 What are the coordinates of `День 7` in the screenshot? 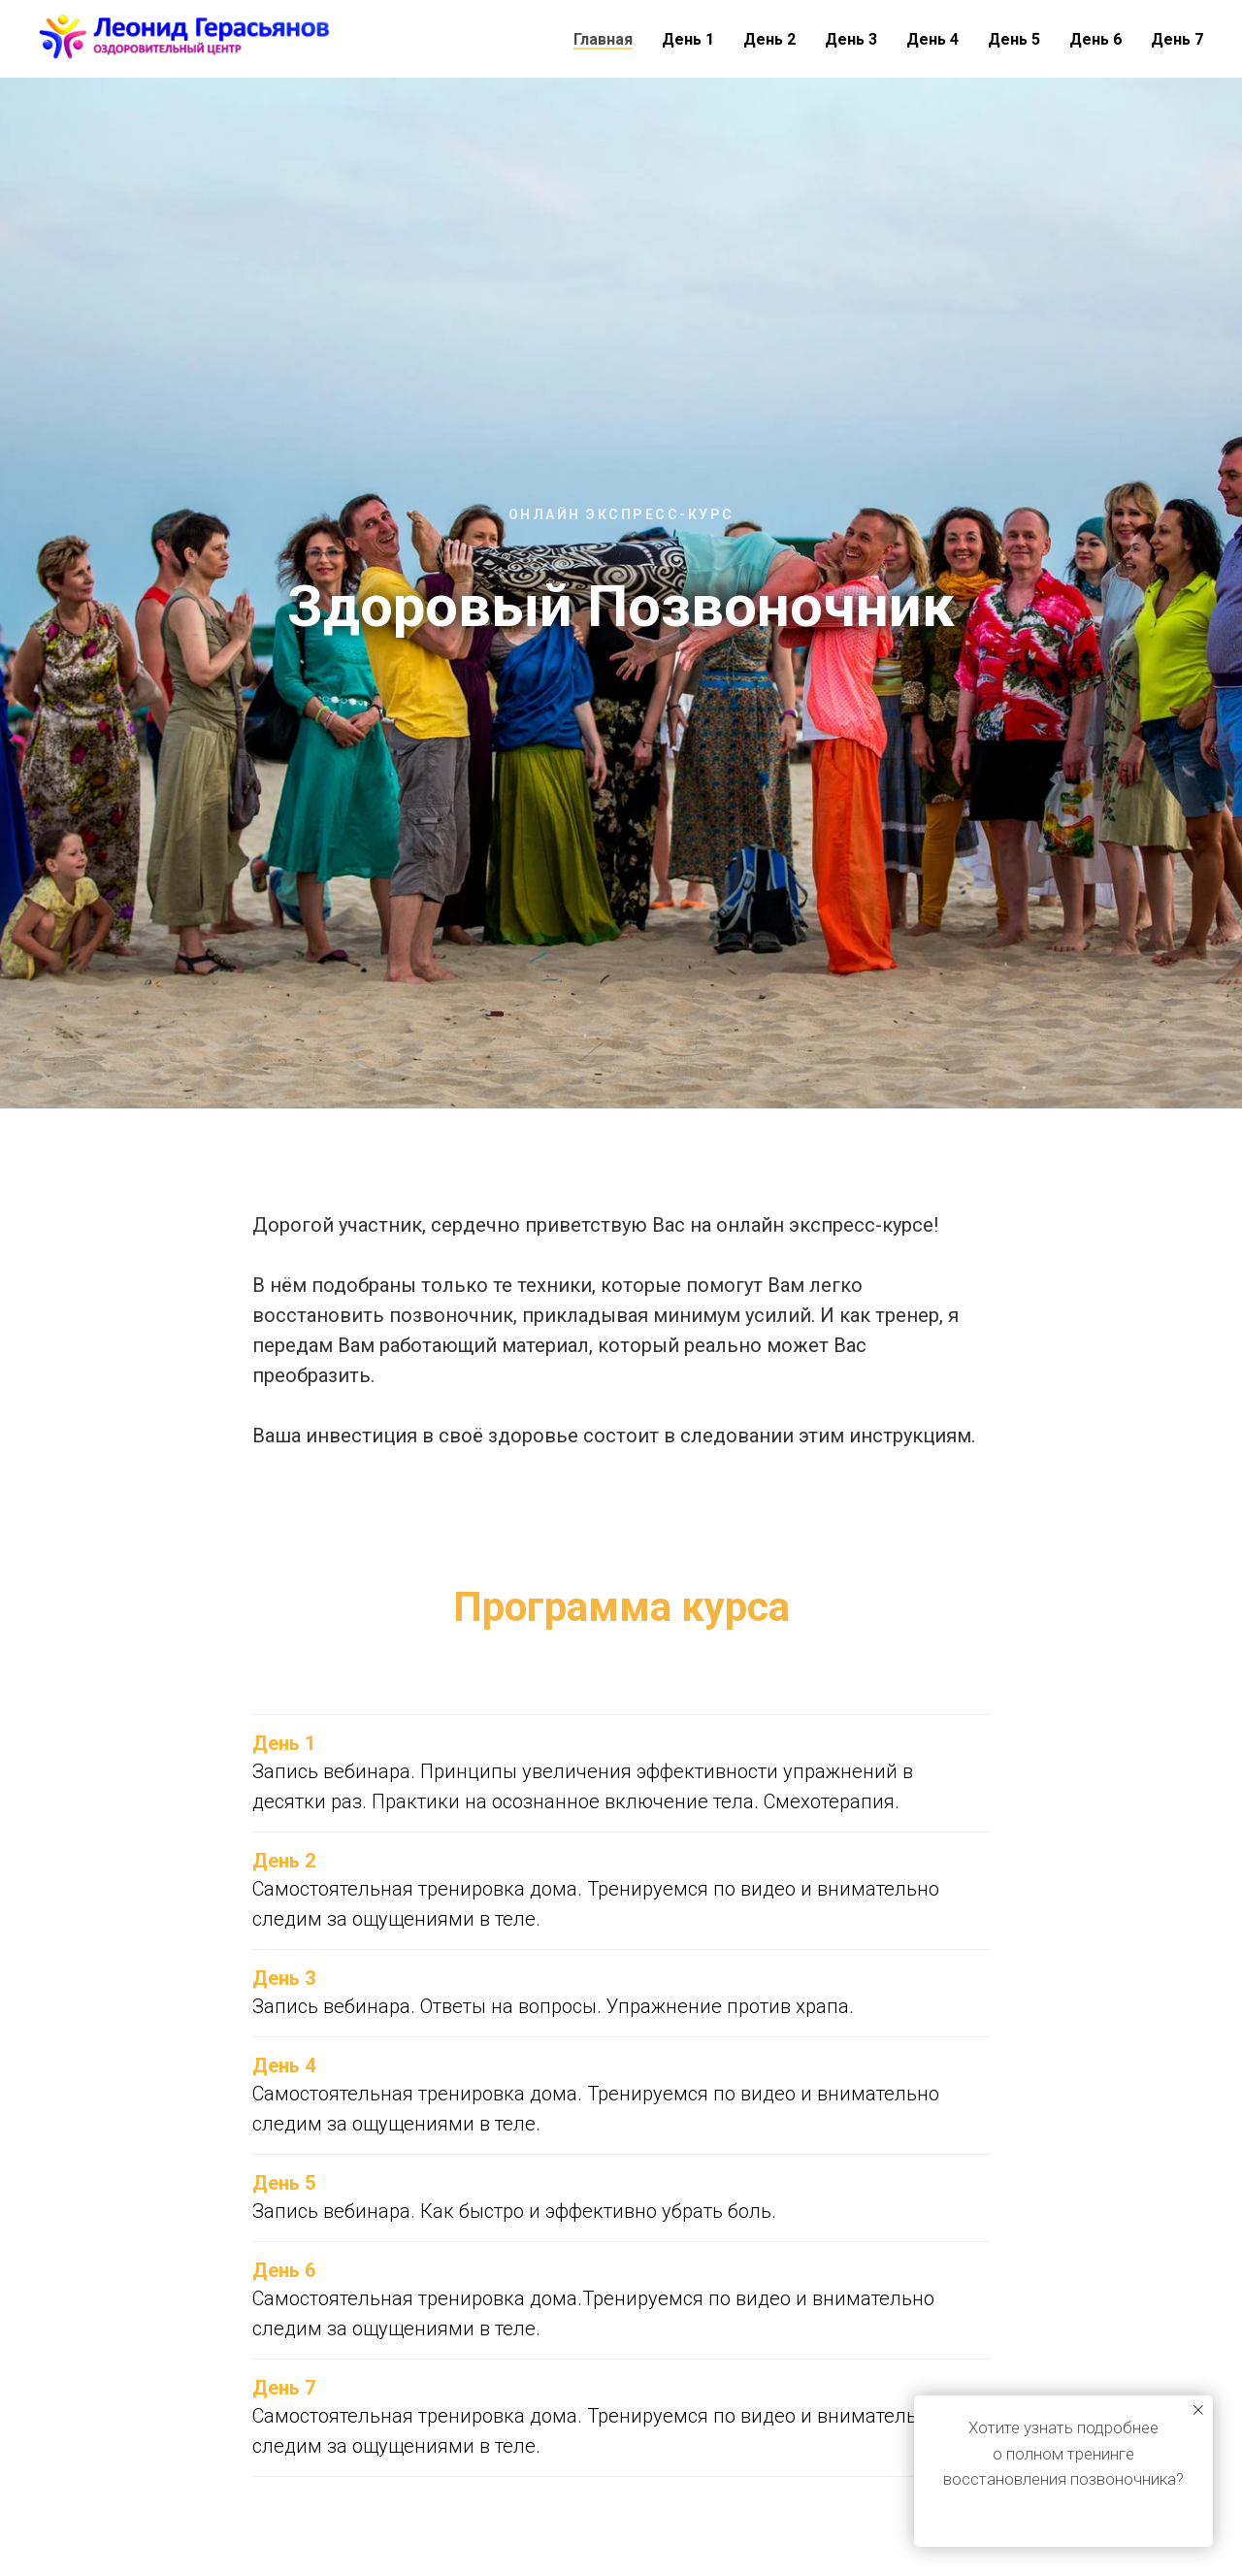 It's located at (1177, 39).